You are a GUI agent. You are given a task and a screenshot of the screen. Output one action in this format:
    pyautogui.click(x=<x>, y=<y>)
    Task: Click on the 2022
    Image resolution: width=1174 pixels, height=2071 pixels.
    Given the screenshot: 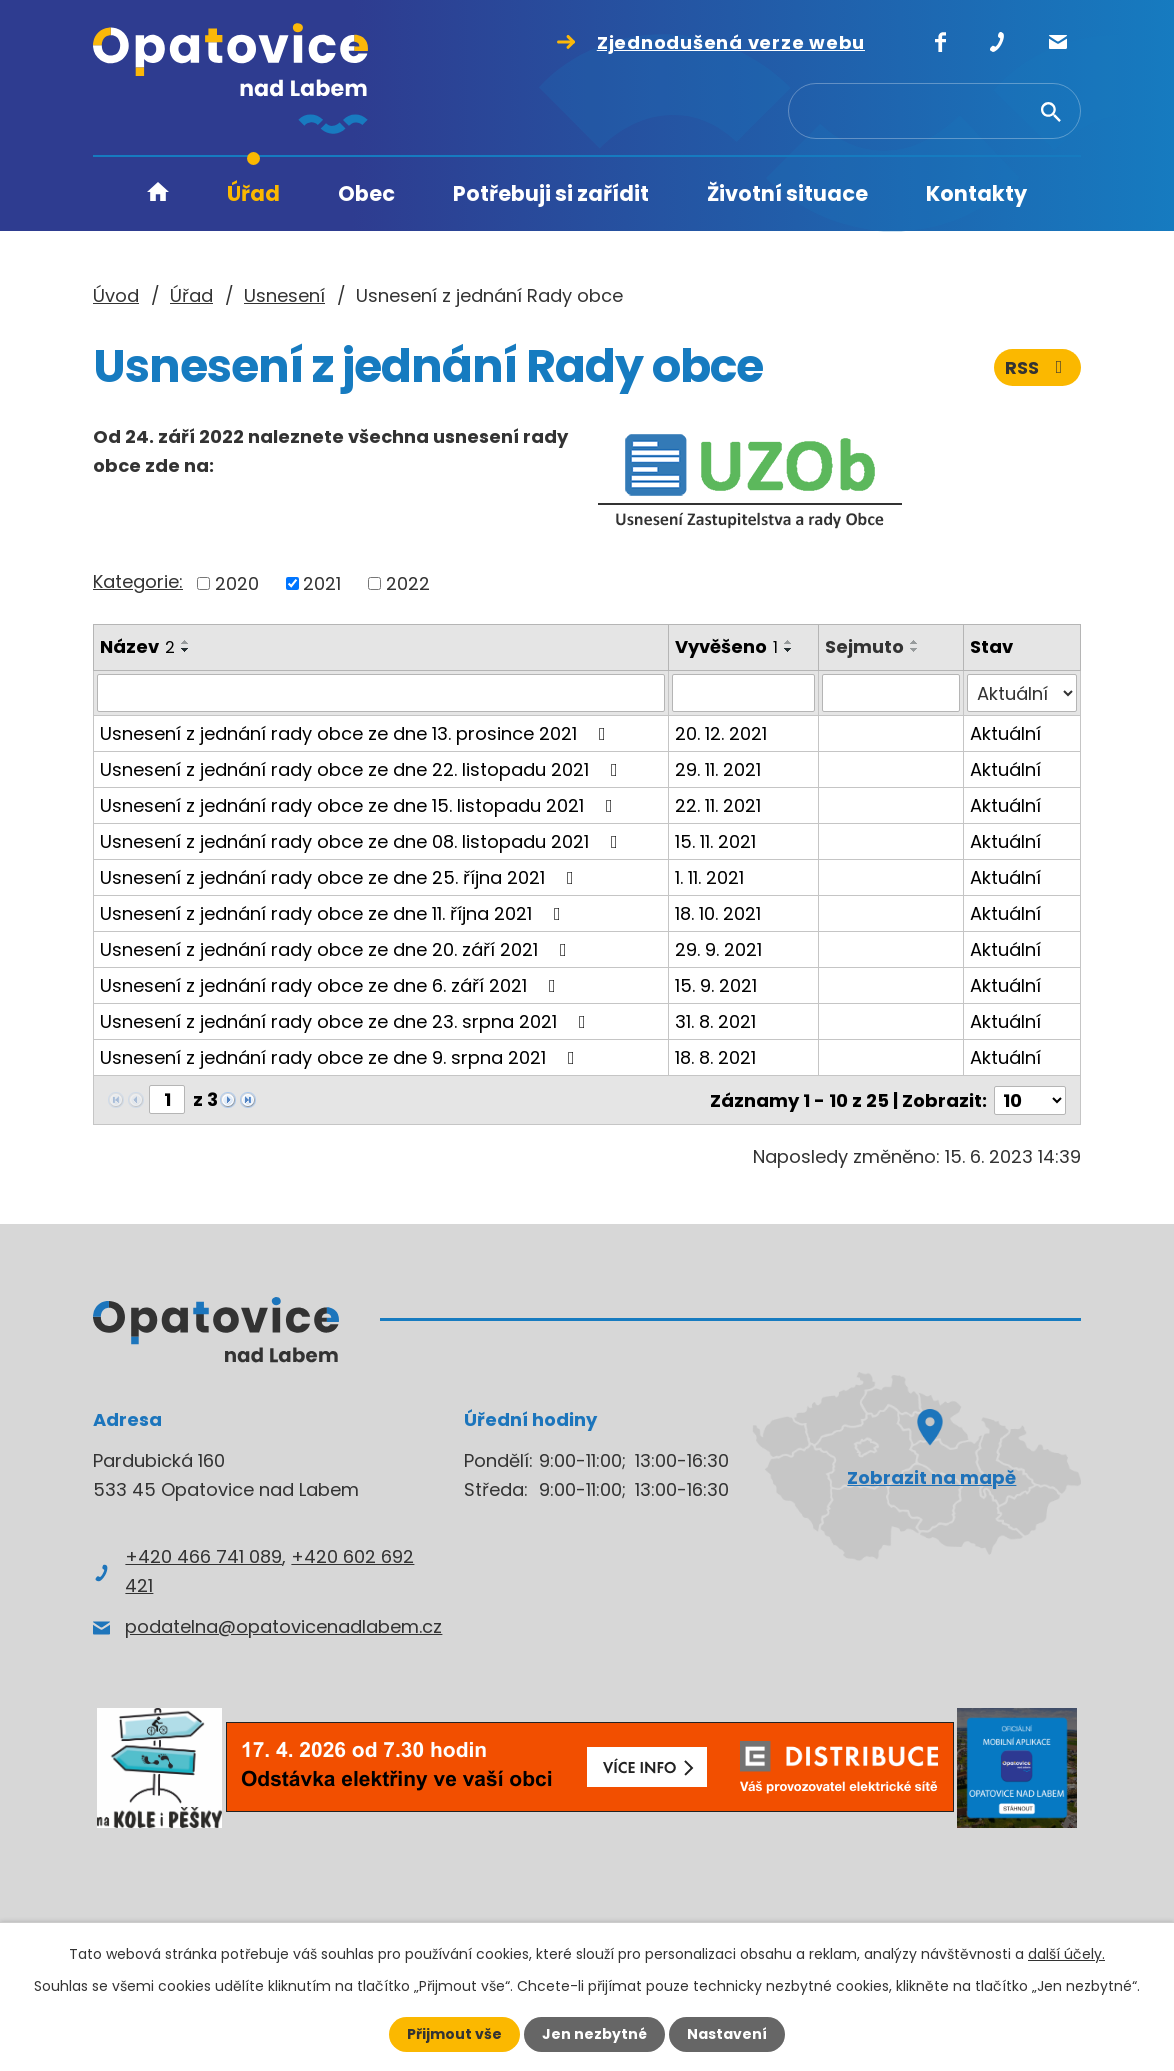 What is the action you would take?
    pyautogui.click(x=408, y=583)
    